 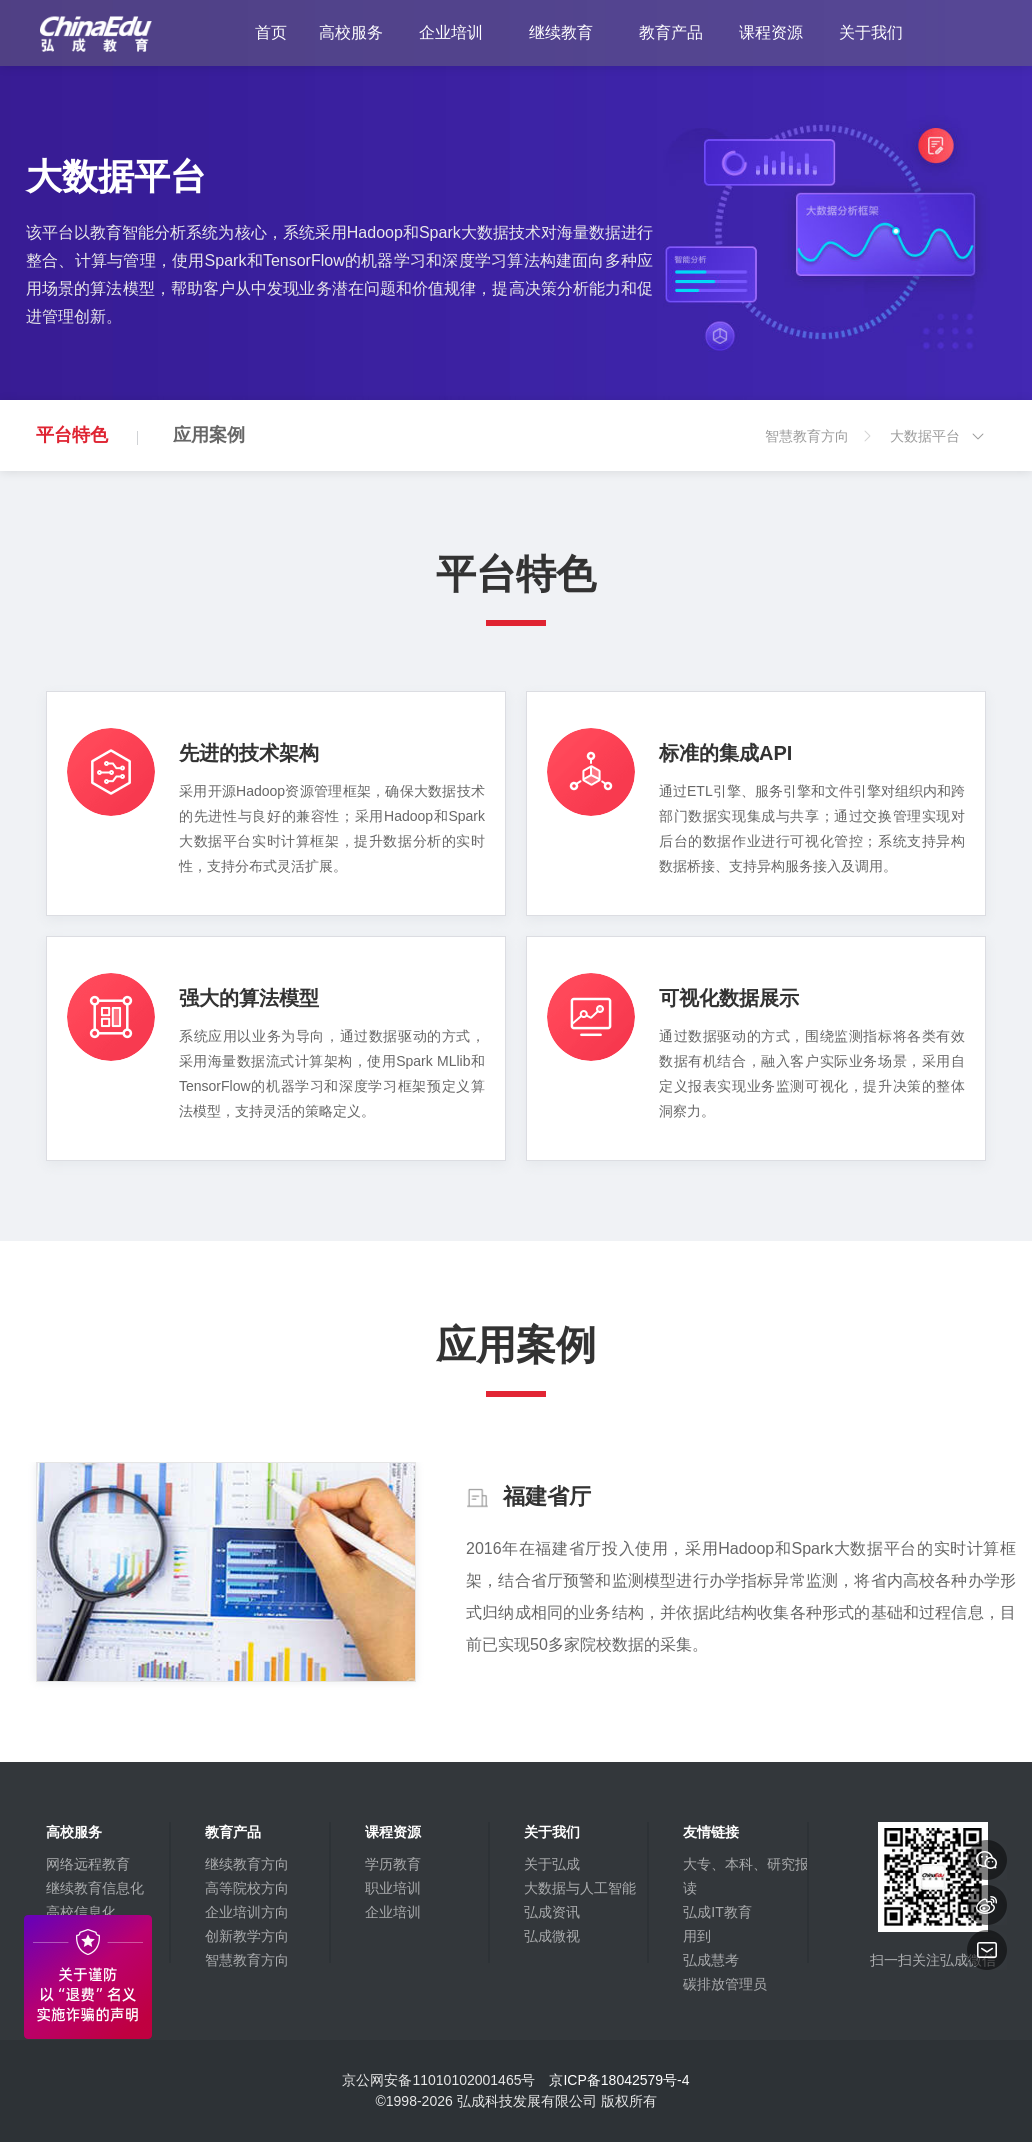 What do you see at coordinates (580, 1888) in the screenshot?
I see `大数据与人工智能` at bounding box center [580, 1888].